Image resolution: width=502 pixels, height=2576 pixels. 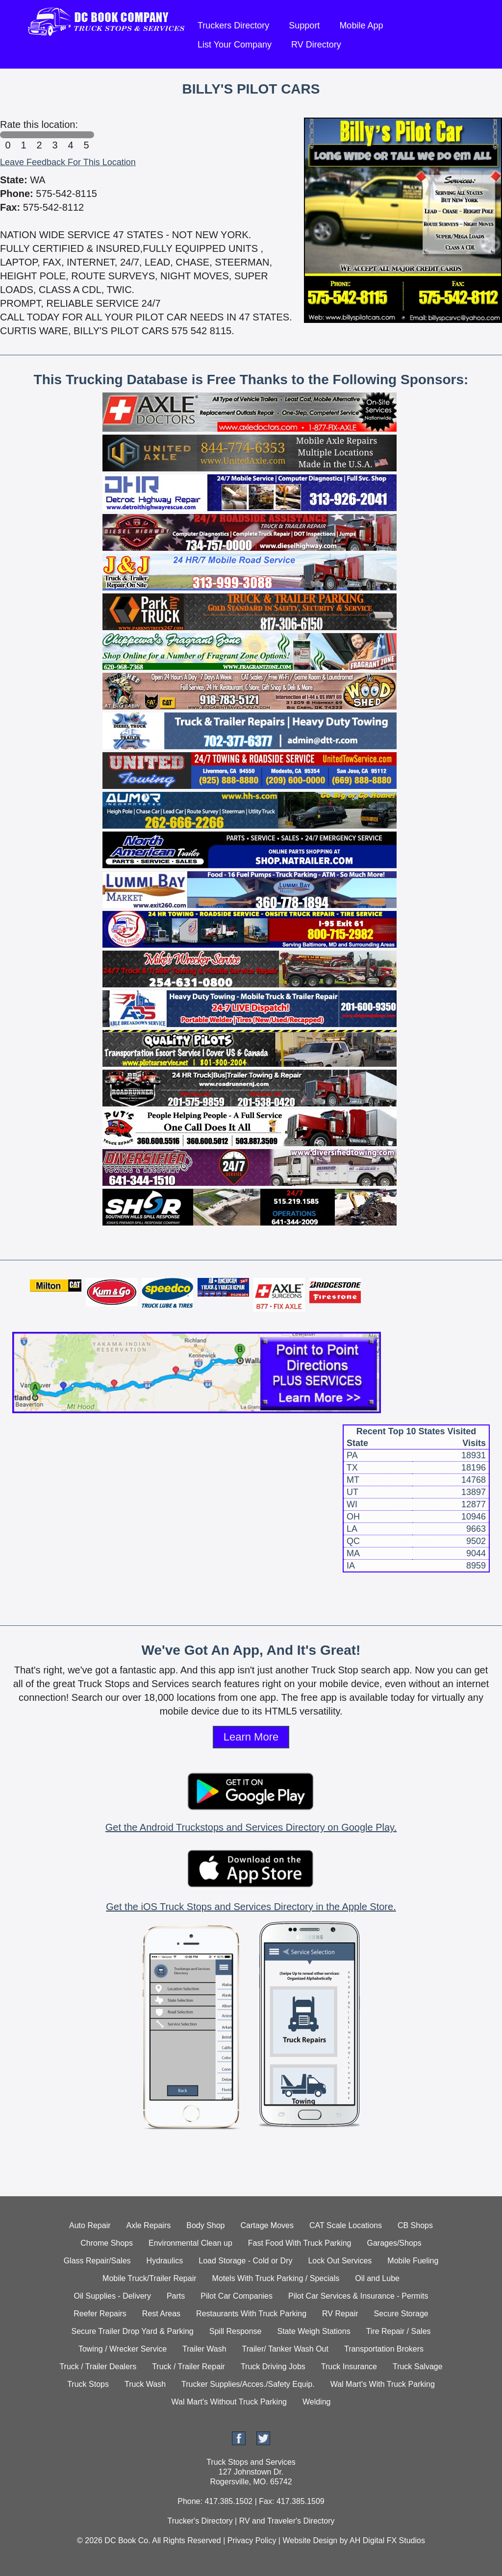 I want to click on Trailer/ Tanker Wash Out, so click(x=285, y=2349).